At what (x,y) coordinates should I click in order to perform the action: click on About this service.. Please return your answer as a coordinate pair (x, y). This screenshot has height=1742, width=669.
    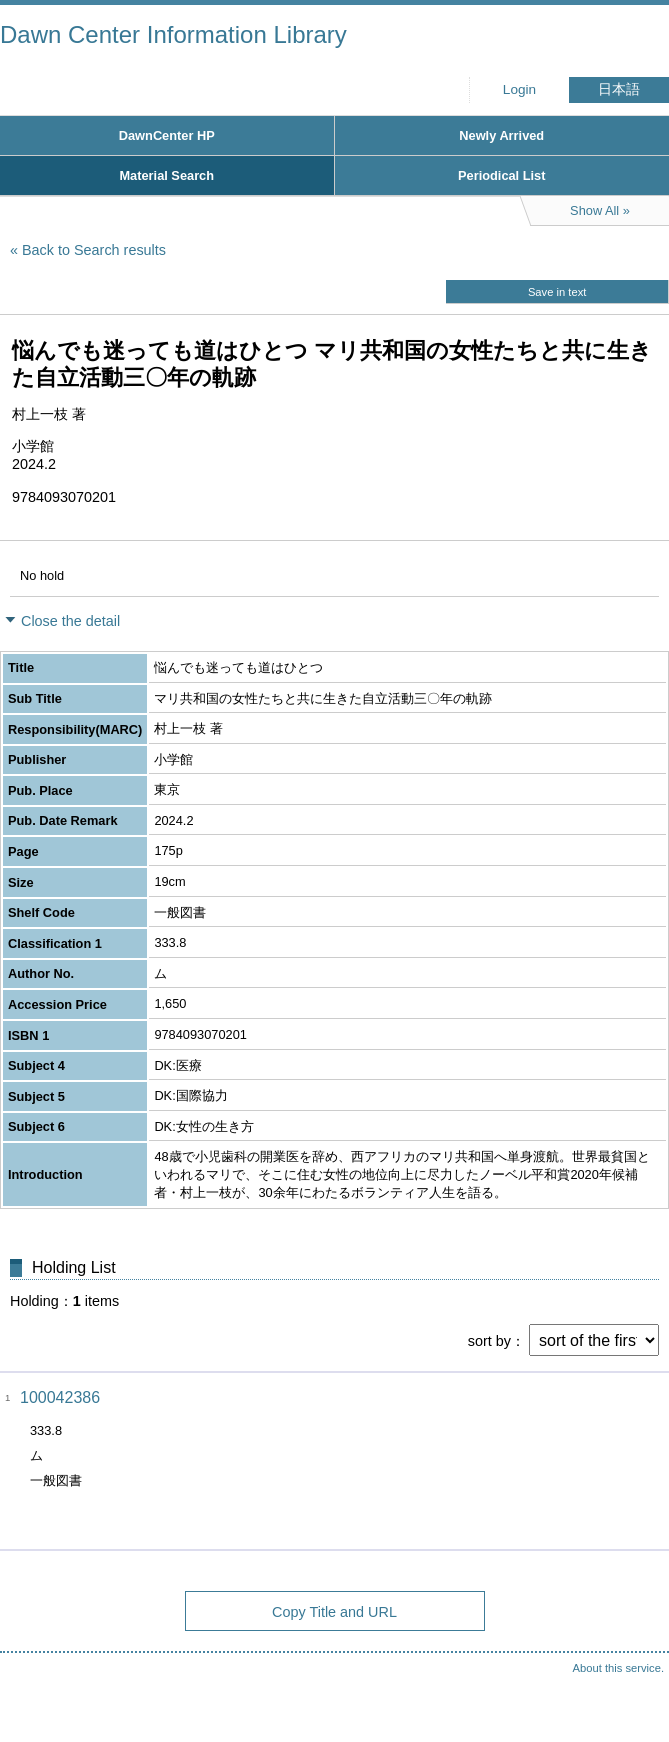
    Looking at the image, I should click on (618, 1668).